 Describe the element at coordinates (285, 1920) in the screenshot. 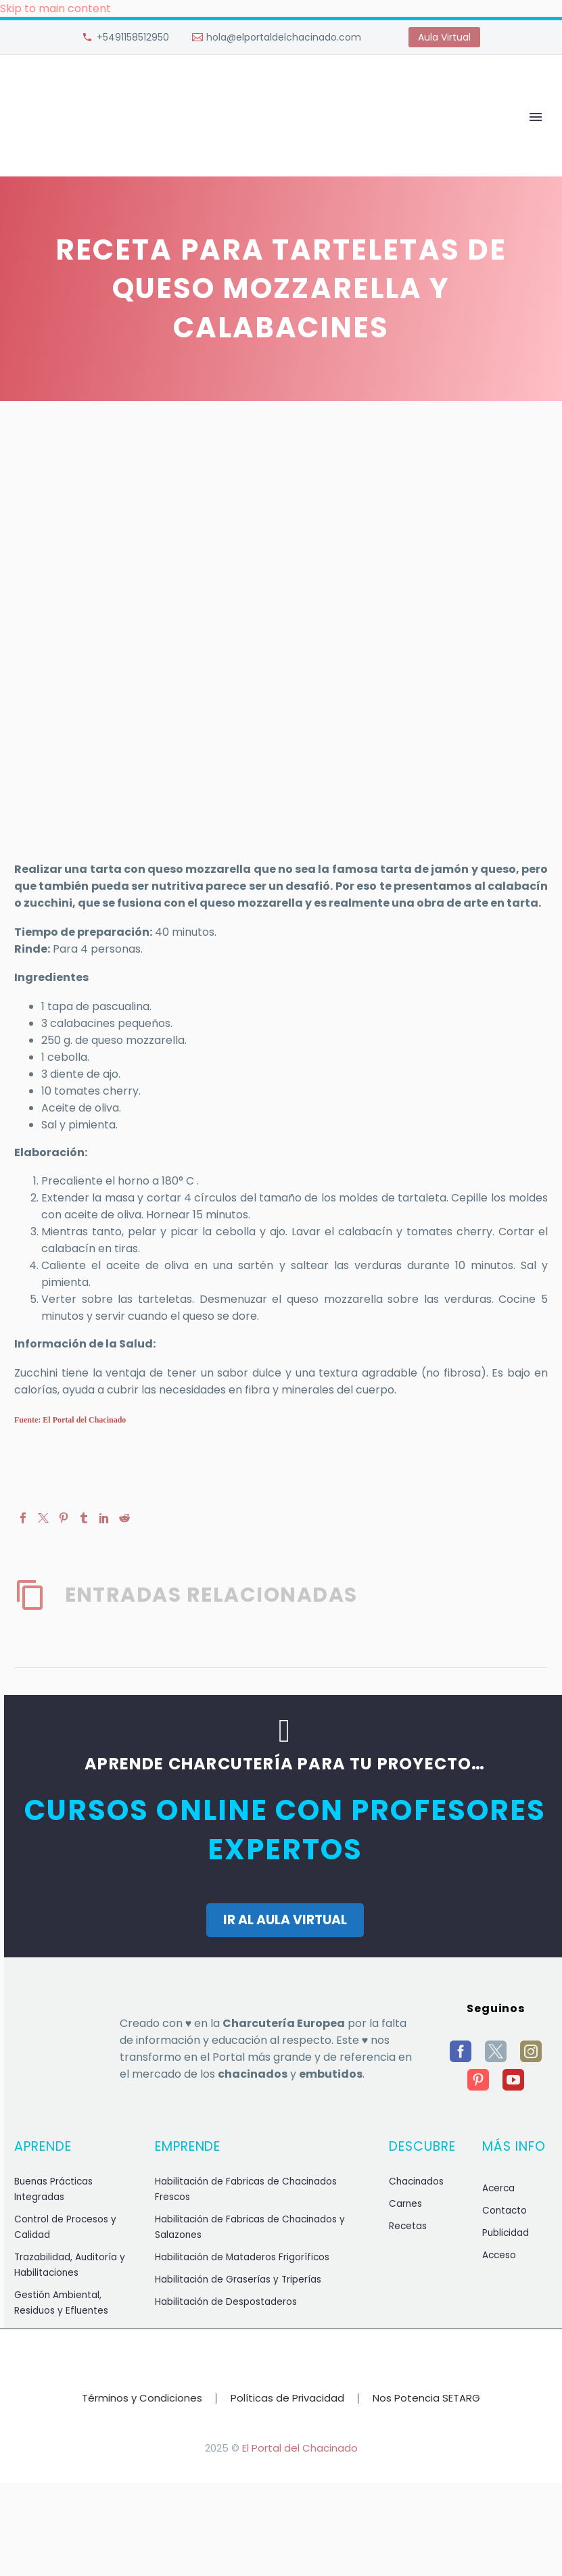

I see `IR AL AULA VIRTUAL` at that location.